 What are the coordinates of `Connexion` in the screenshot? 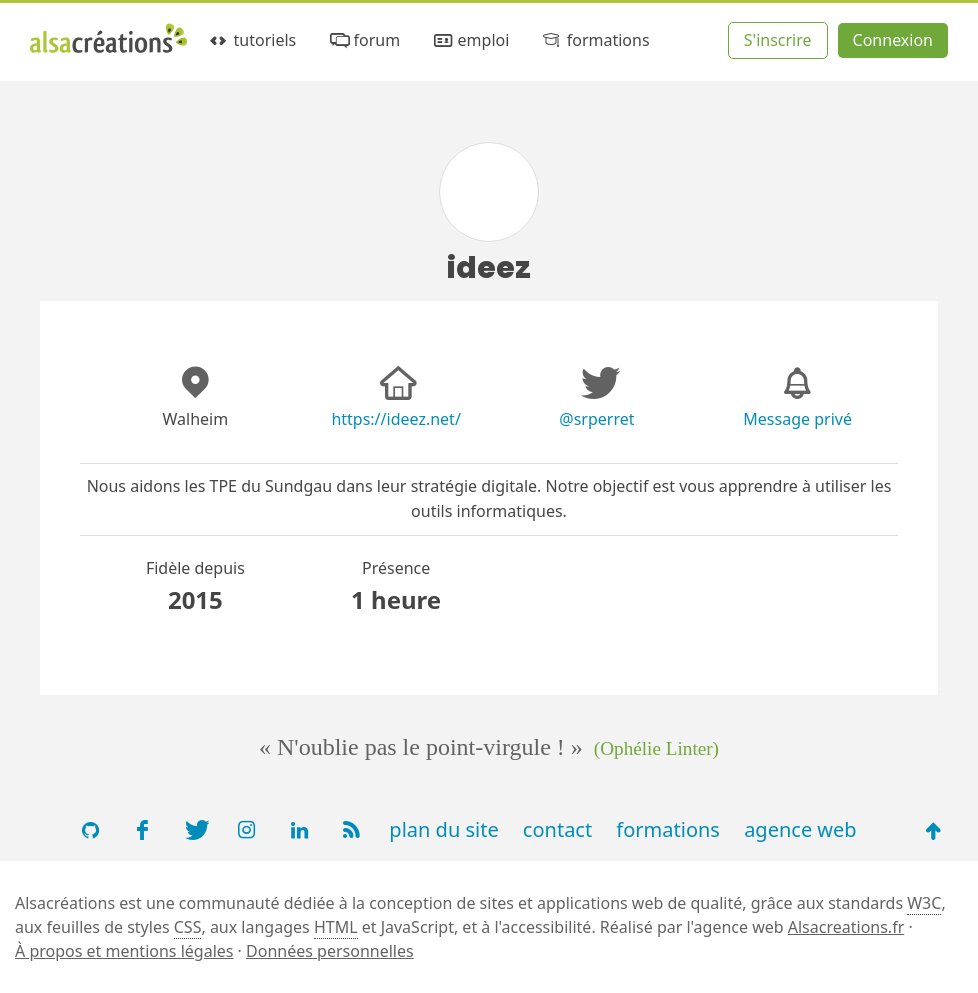 It's located at (893, 40).